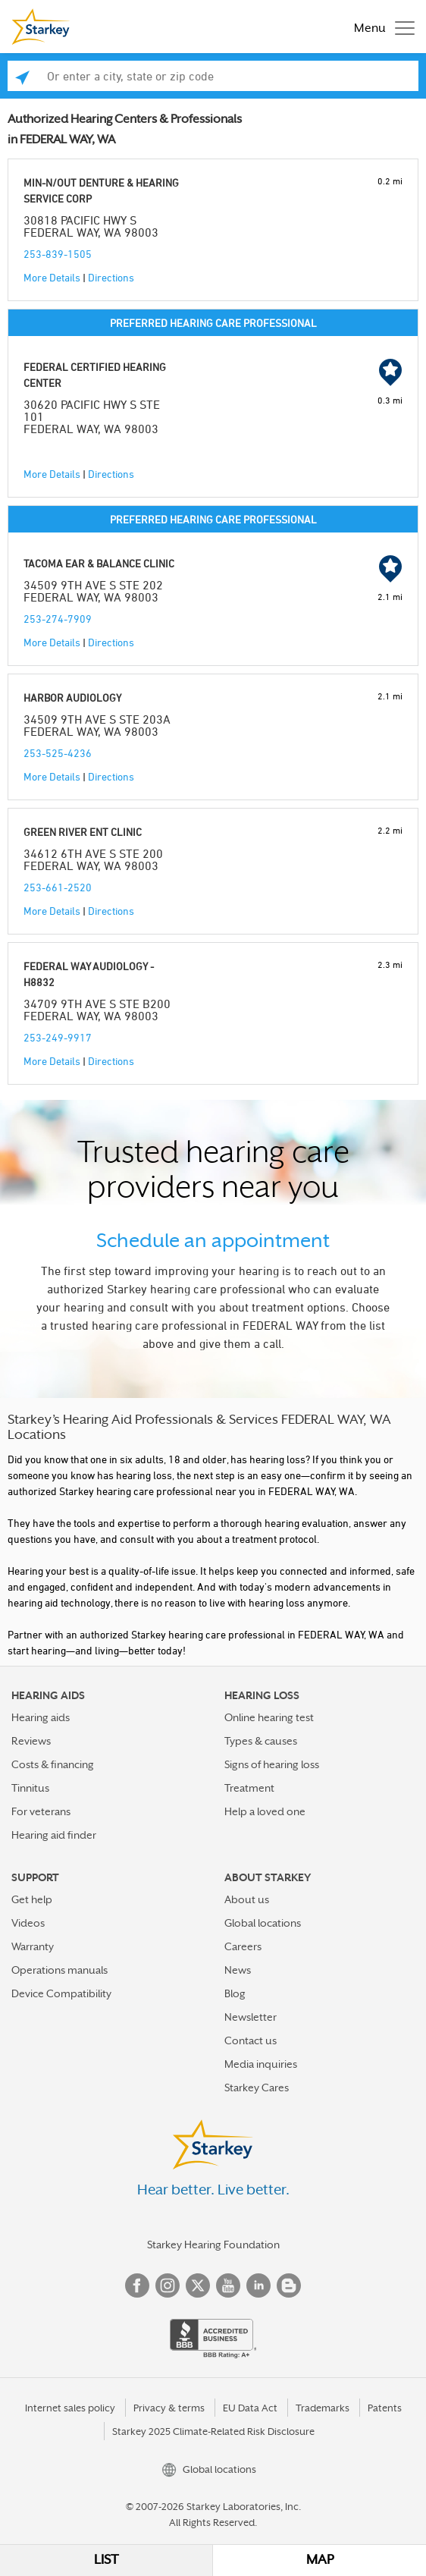  Describe the element at coordinates (28, 1923) in the screenshot. I see `Videos` at that location.